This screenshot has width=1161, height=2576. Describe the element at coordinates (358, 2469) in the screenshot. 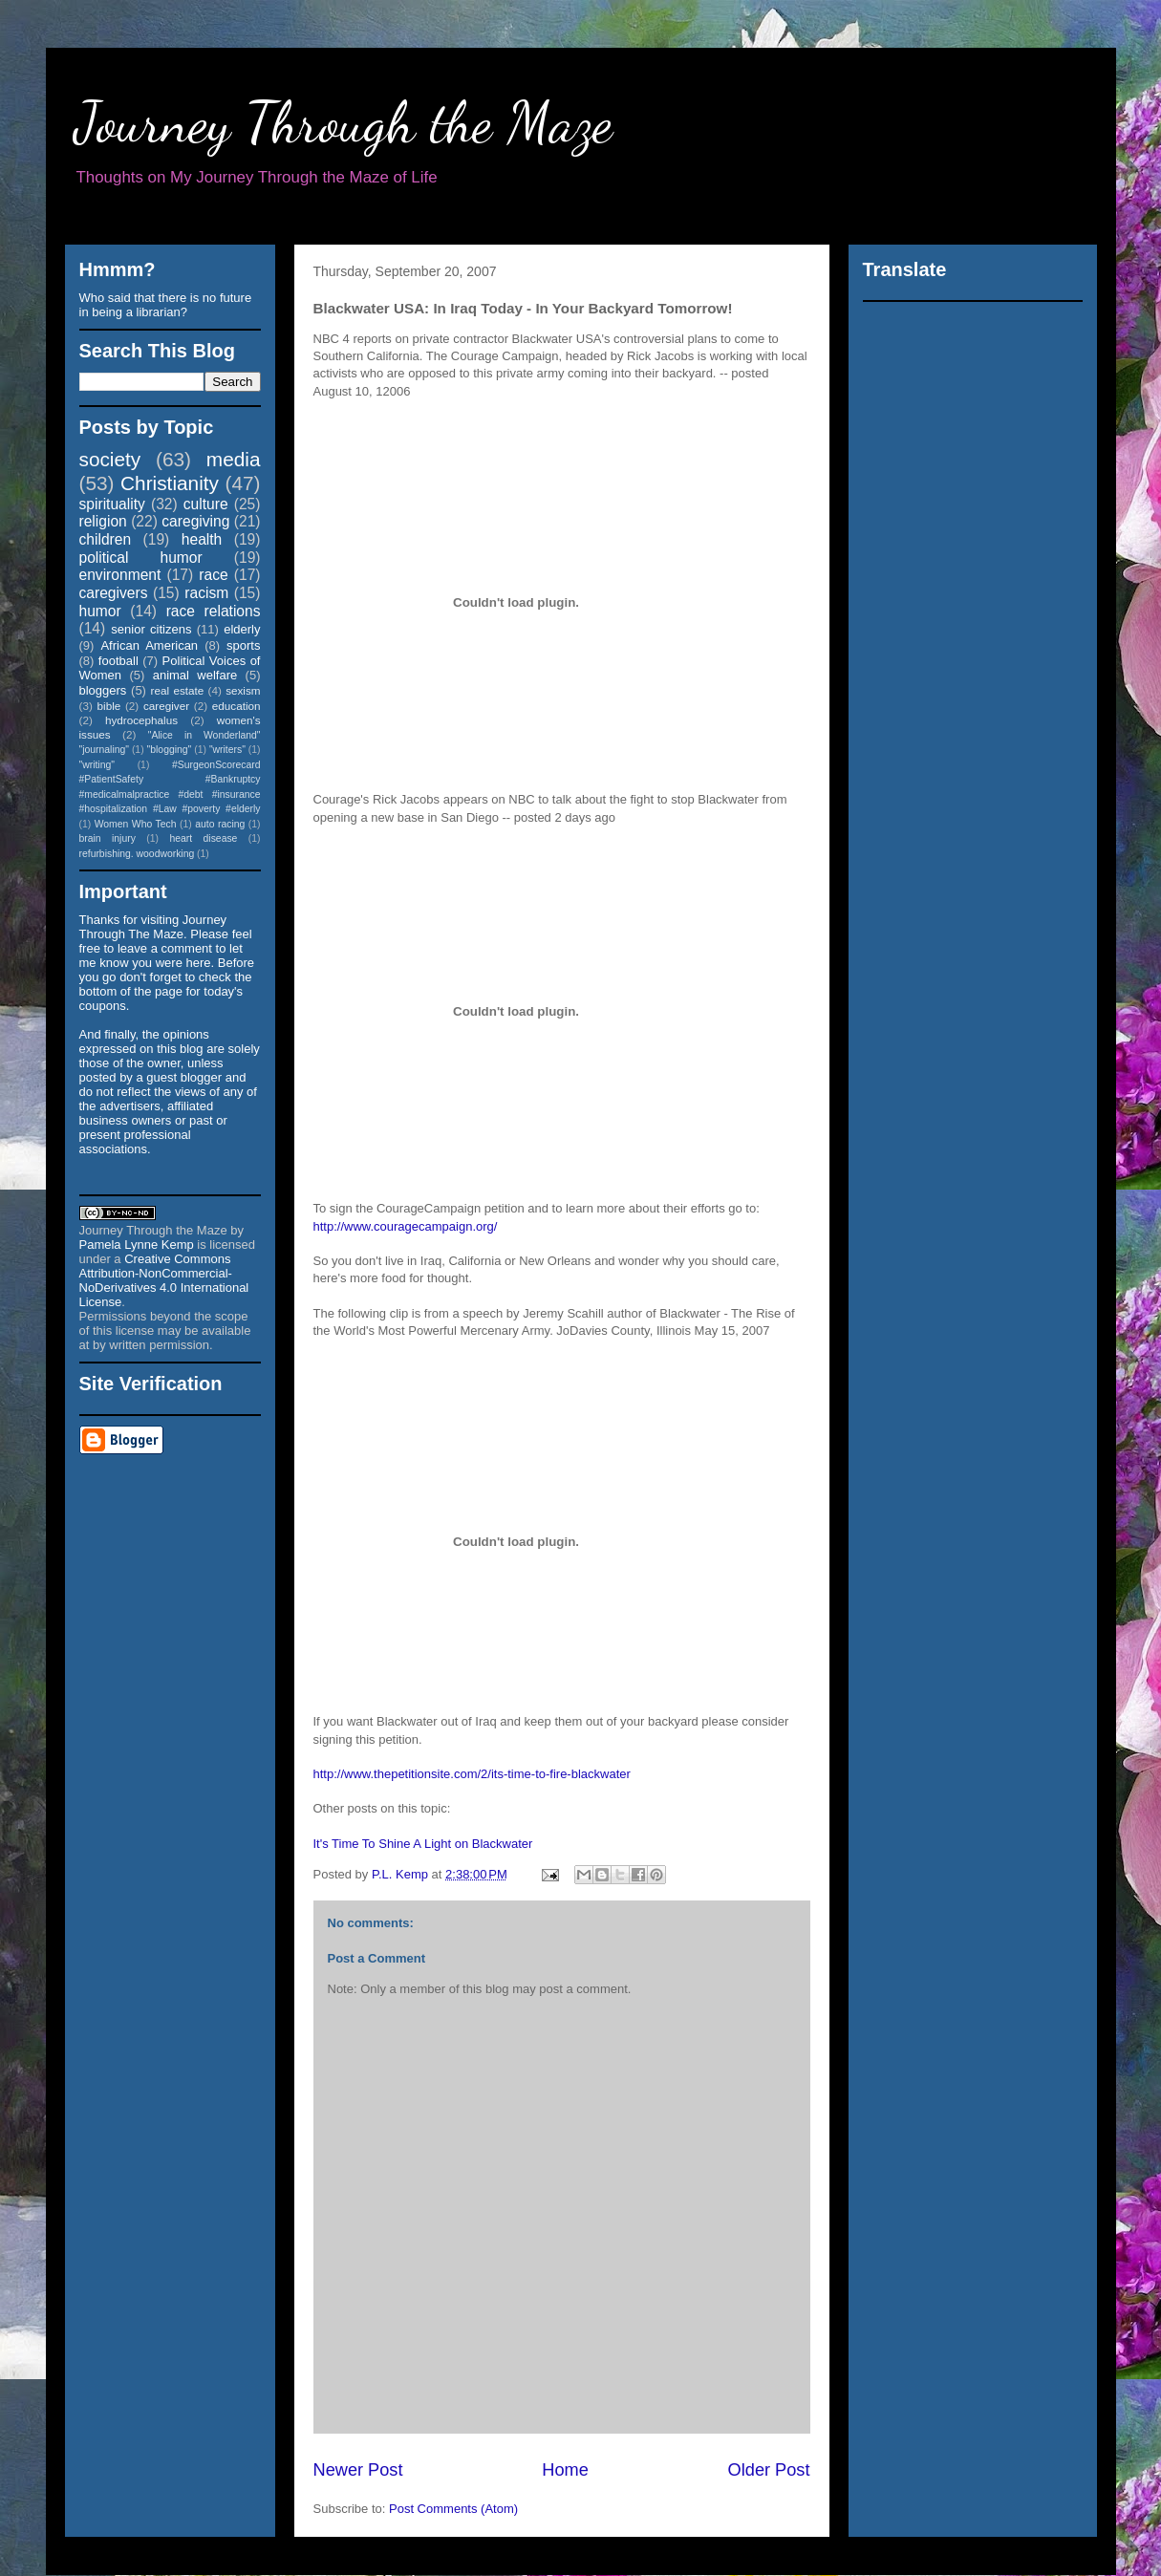

I see `Newer Post` at that location.